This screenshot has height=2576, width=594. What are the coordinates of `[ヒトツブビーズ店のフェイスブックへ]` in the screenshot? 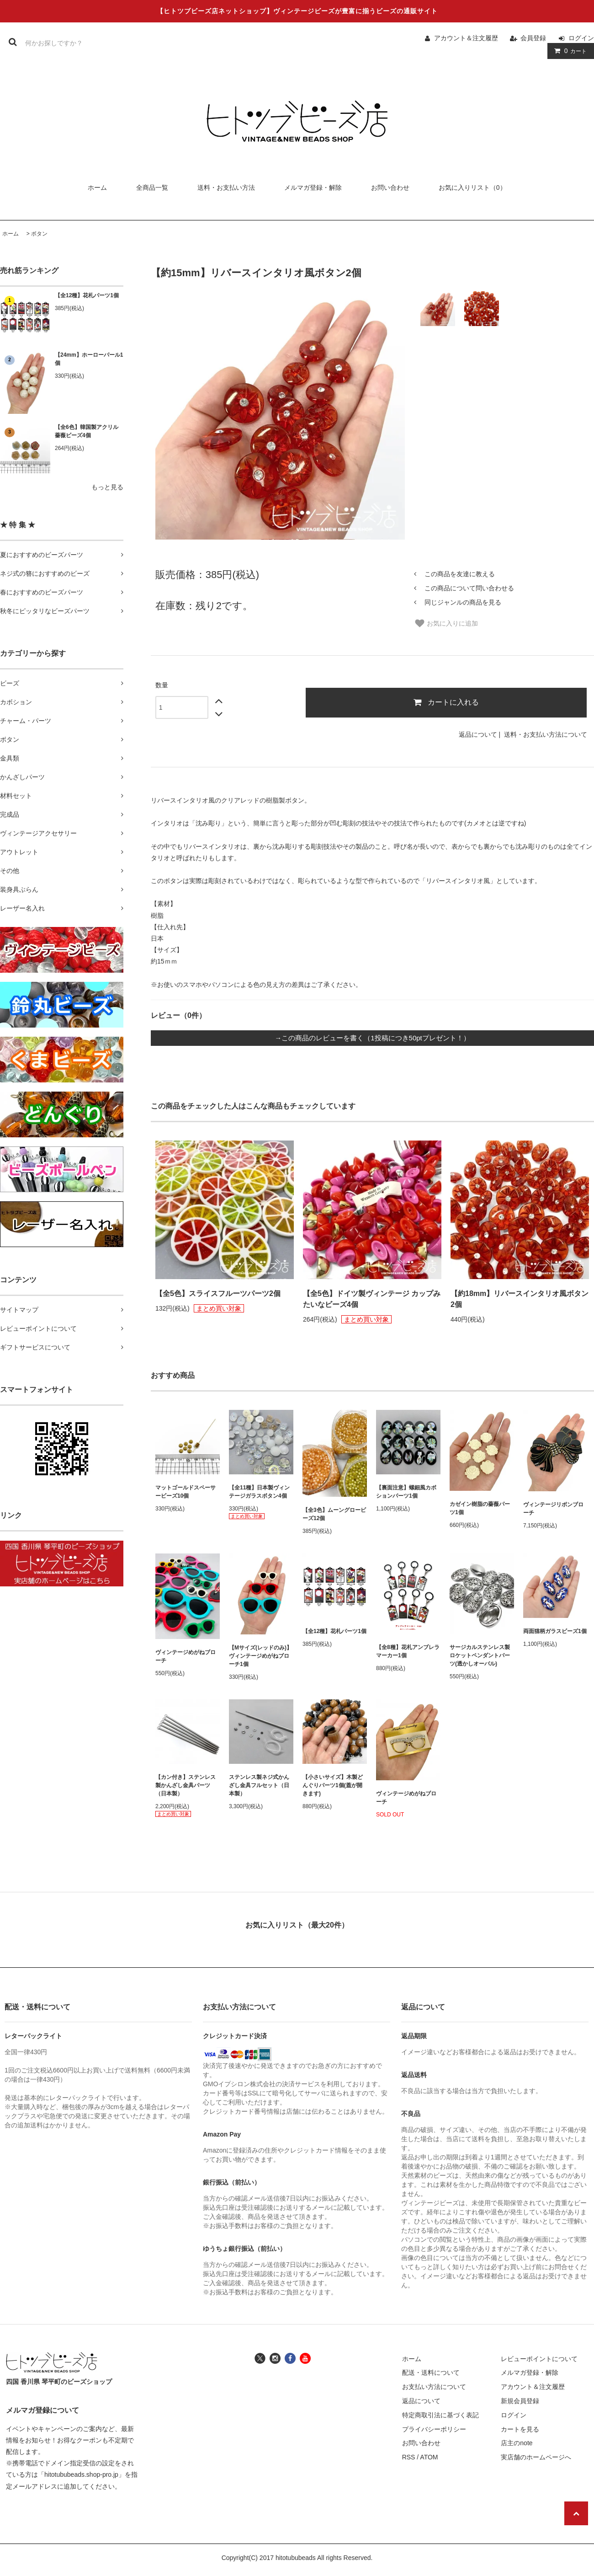 It's located at (290, 2357).